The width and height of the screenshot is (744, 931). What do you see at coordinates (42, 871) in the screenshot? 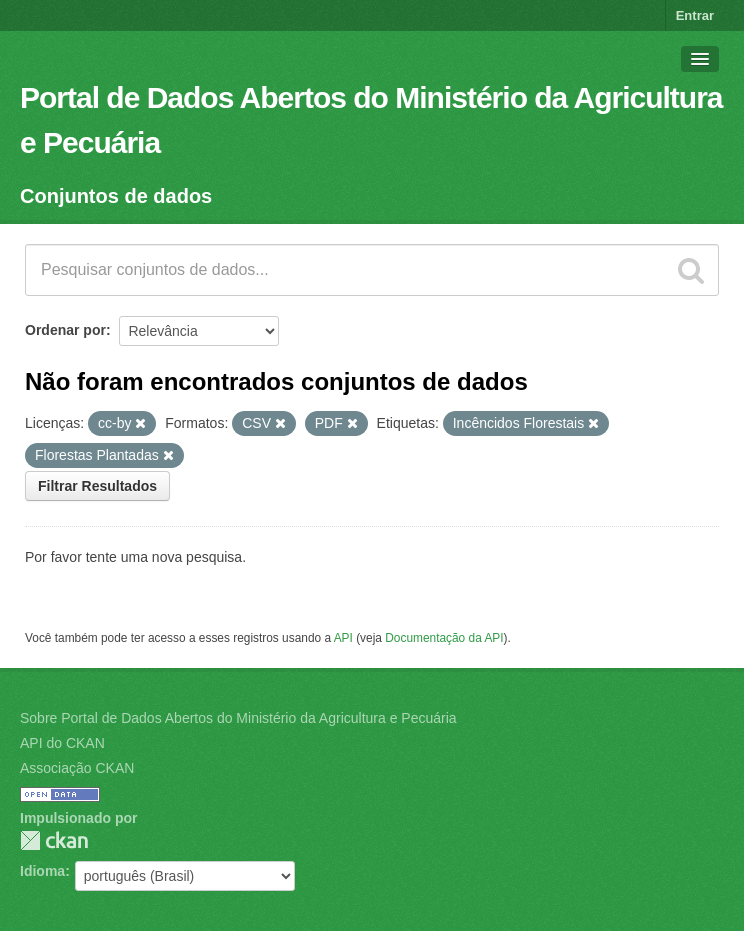
I see `Idioma` at bounding box center [42, 871].